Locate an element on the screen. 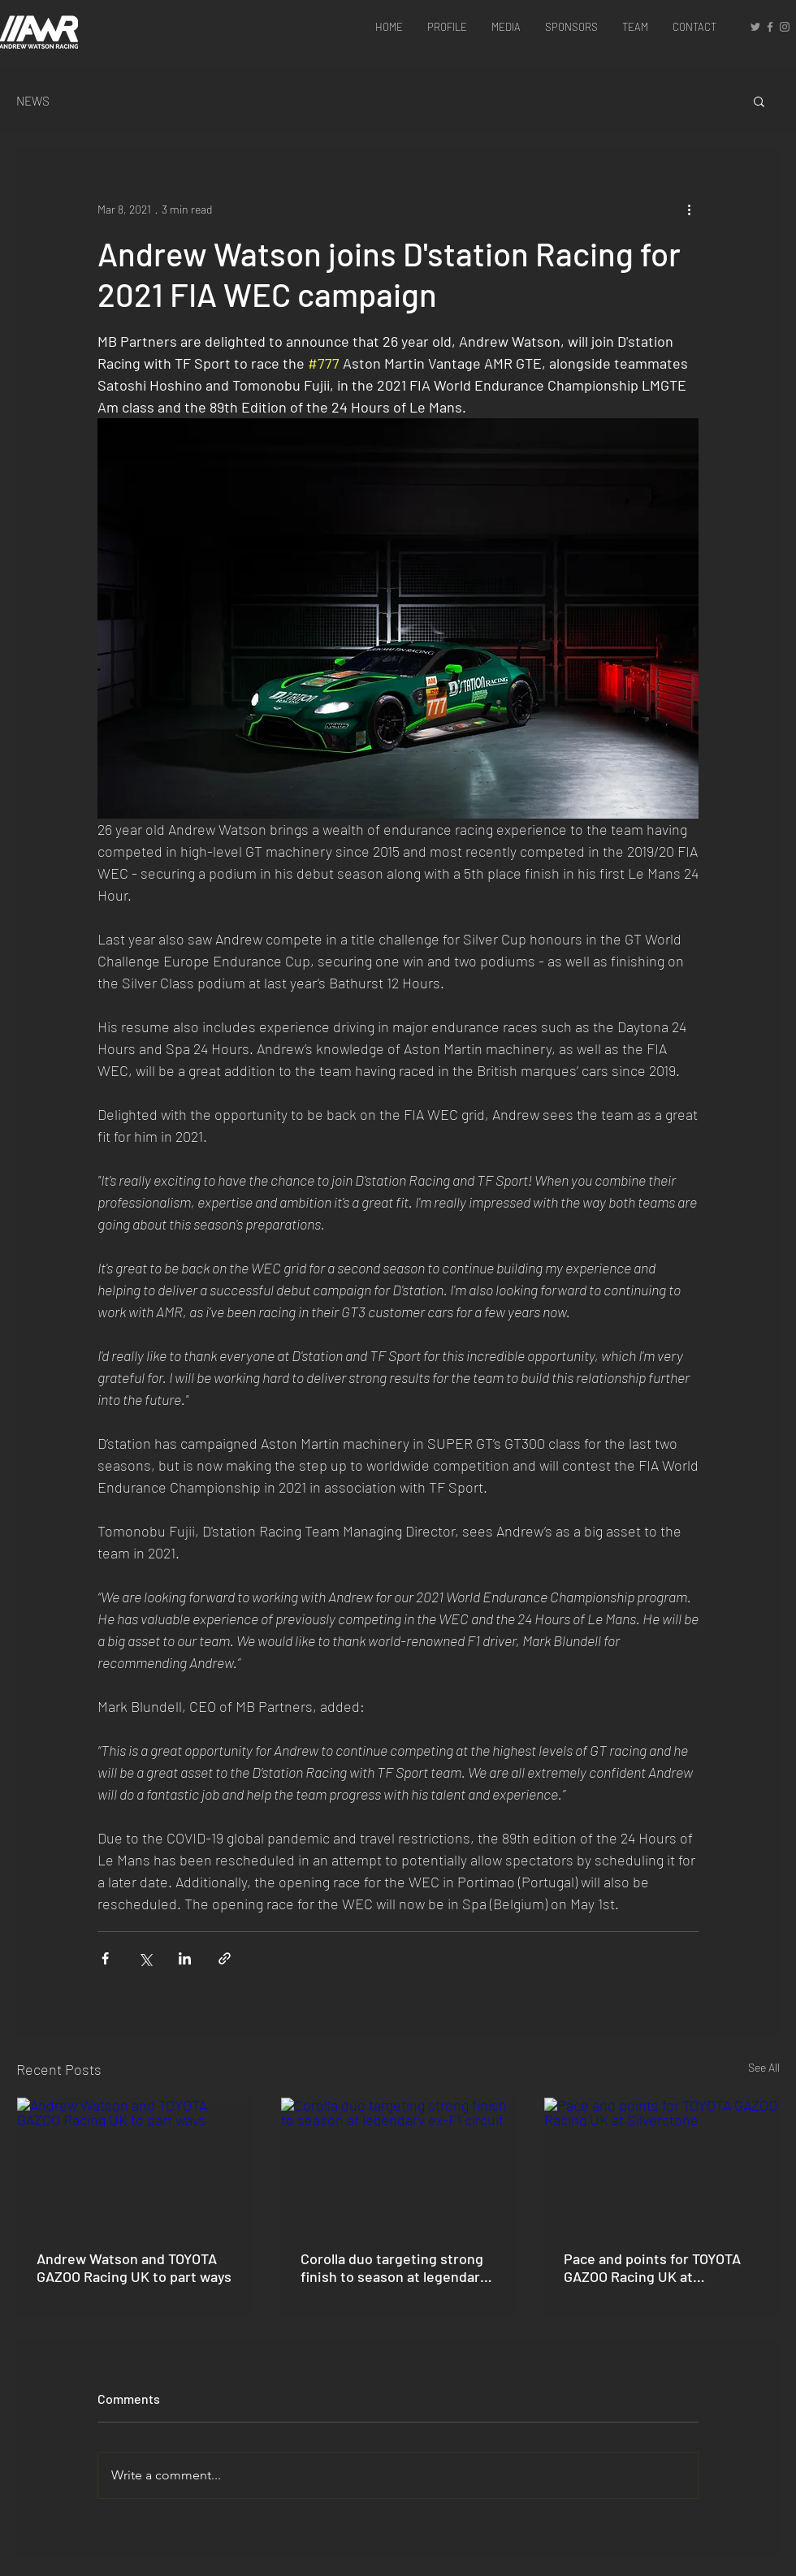 Image resolution: width=796 pixels, height=2576 pixels. Andrew Watson and TOYOTA GAZOO Racing UK to part ways is located at coordinates (134, 2267).